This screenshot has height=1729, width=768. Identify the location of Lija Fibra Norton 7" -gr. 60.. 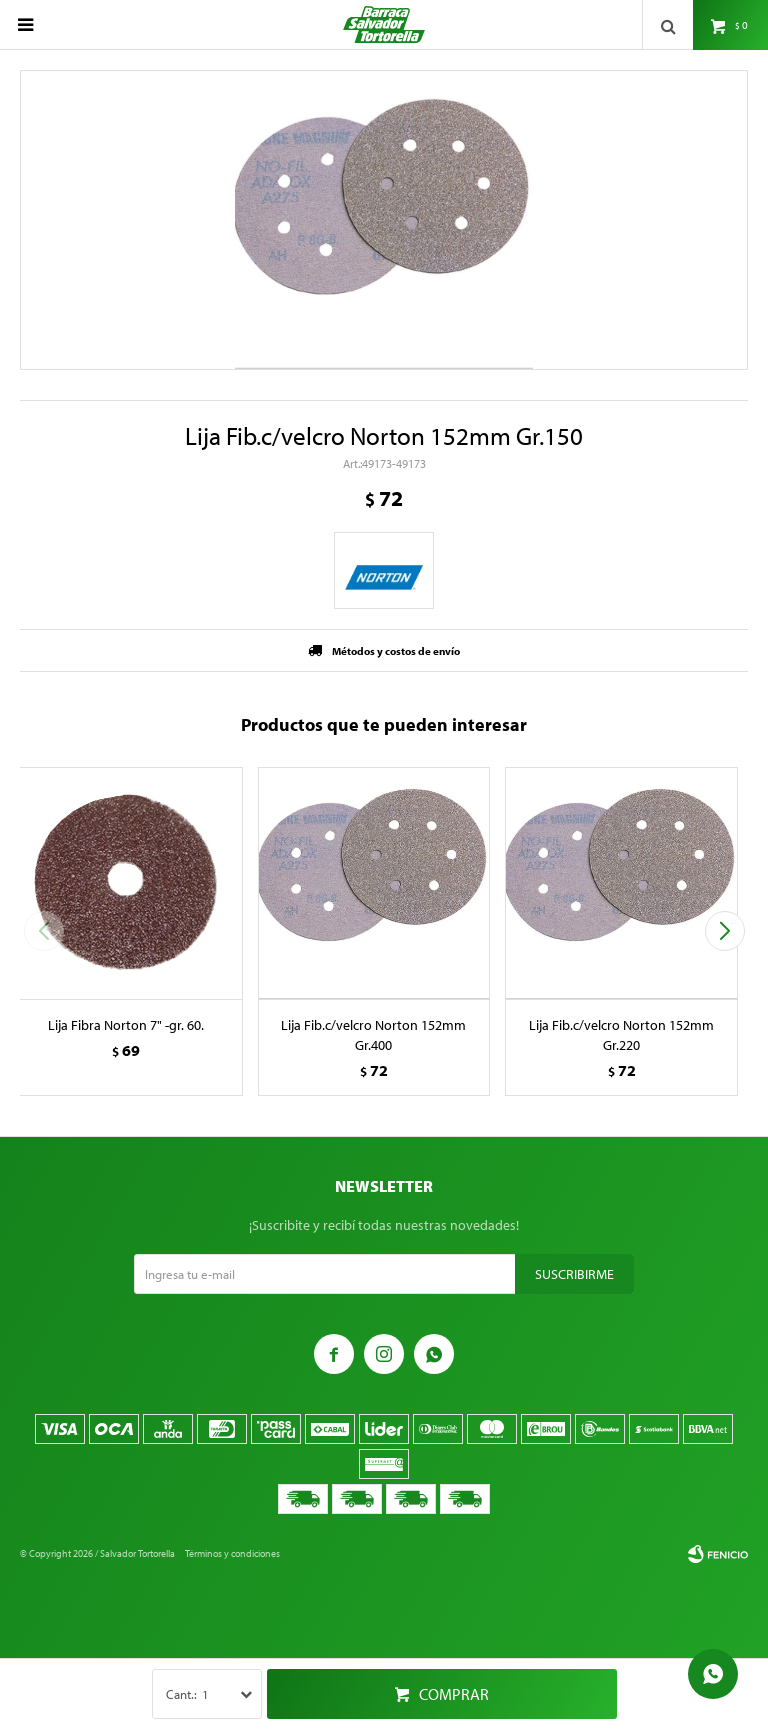
(126, 1025).